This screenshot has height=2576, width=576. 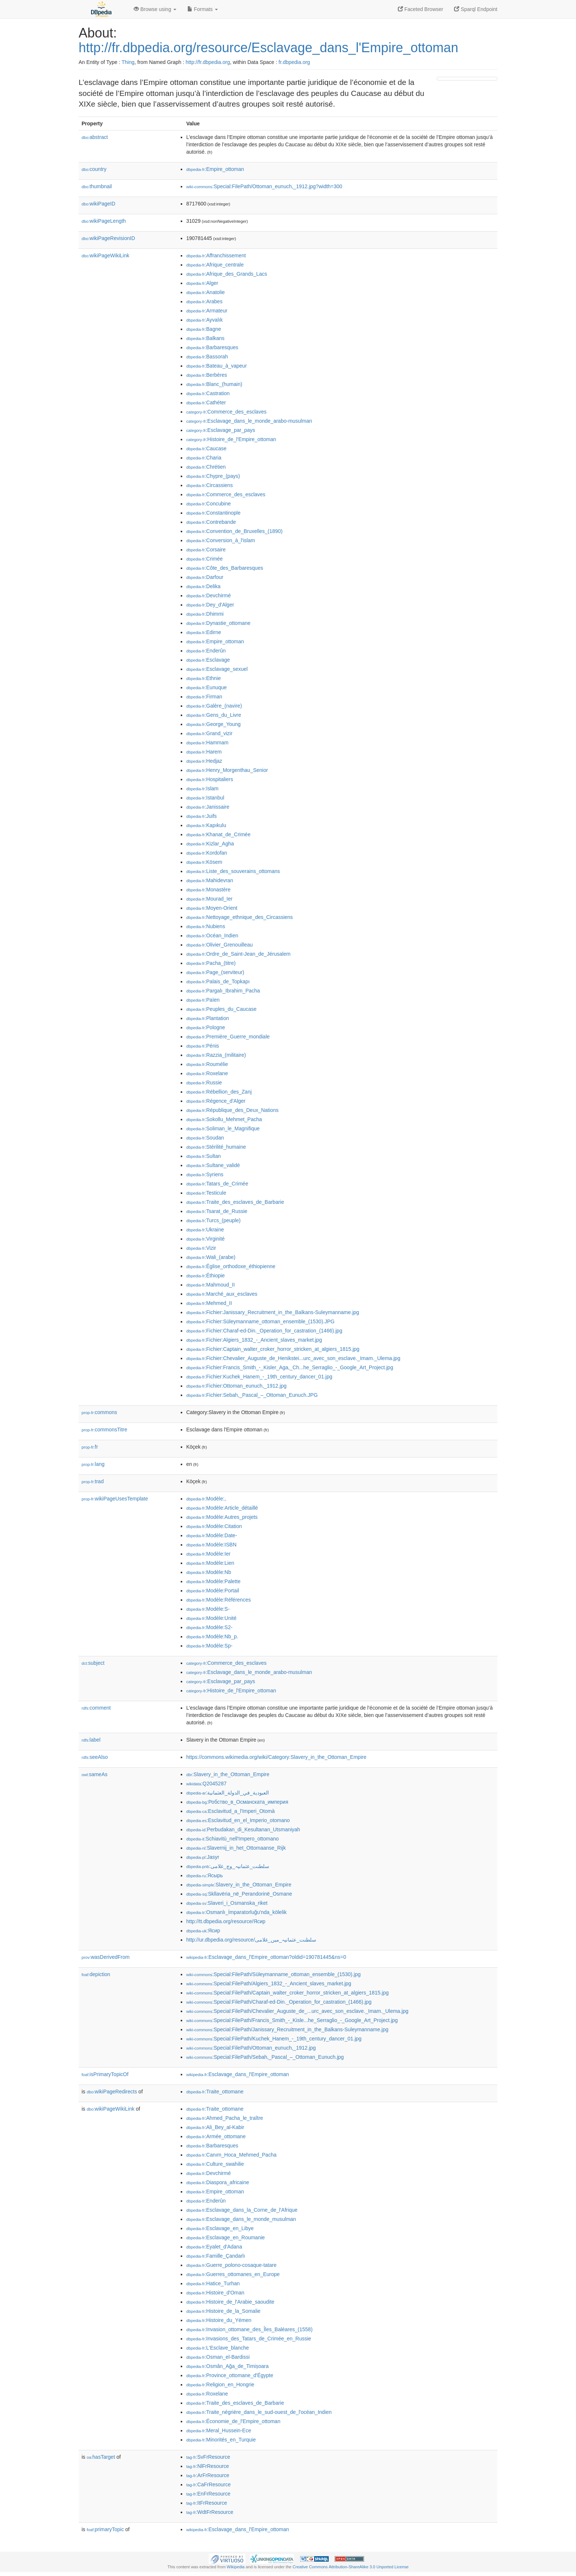 I want to click on :Delika, so click(x=203, y=586).